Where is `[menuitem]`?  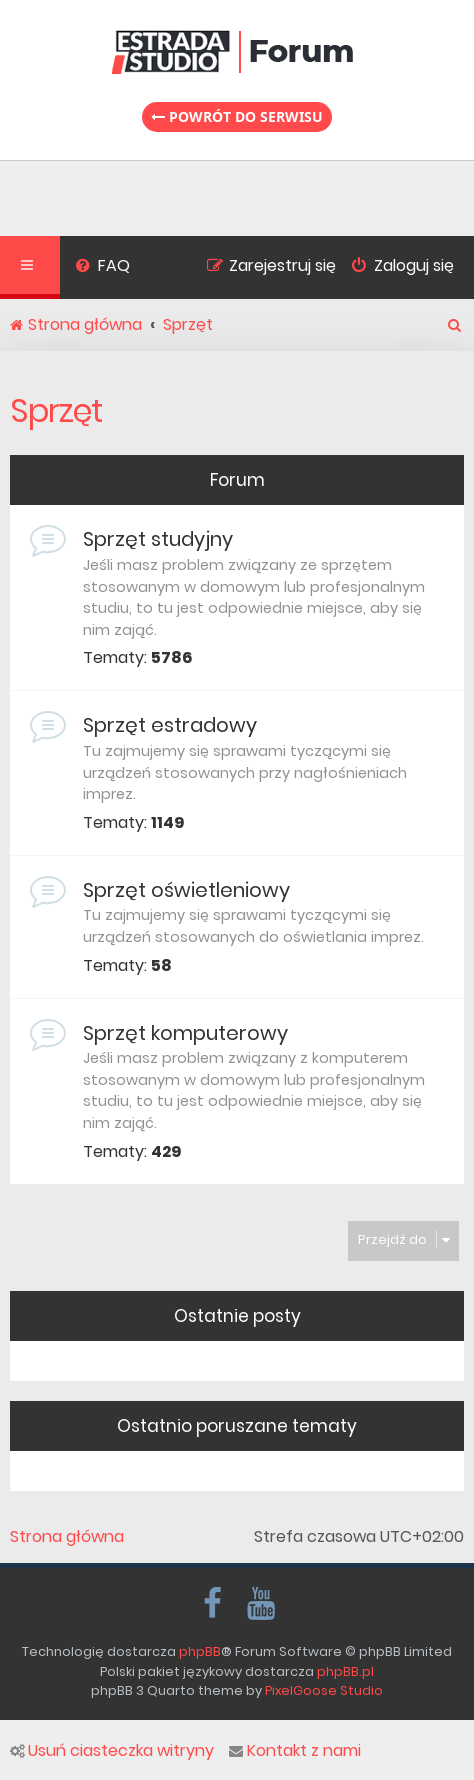 [menuitem] is located at coordinates (102, 268).